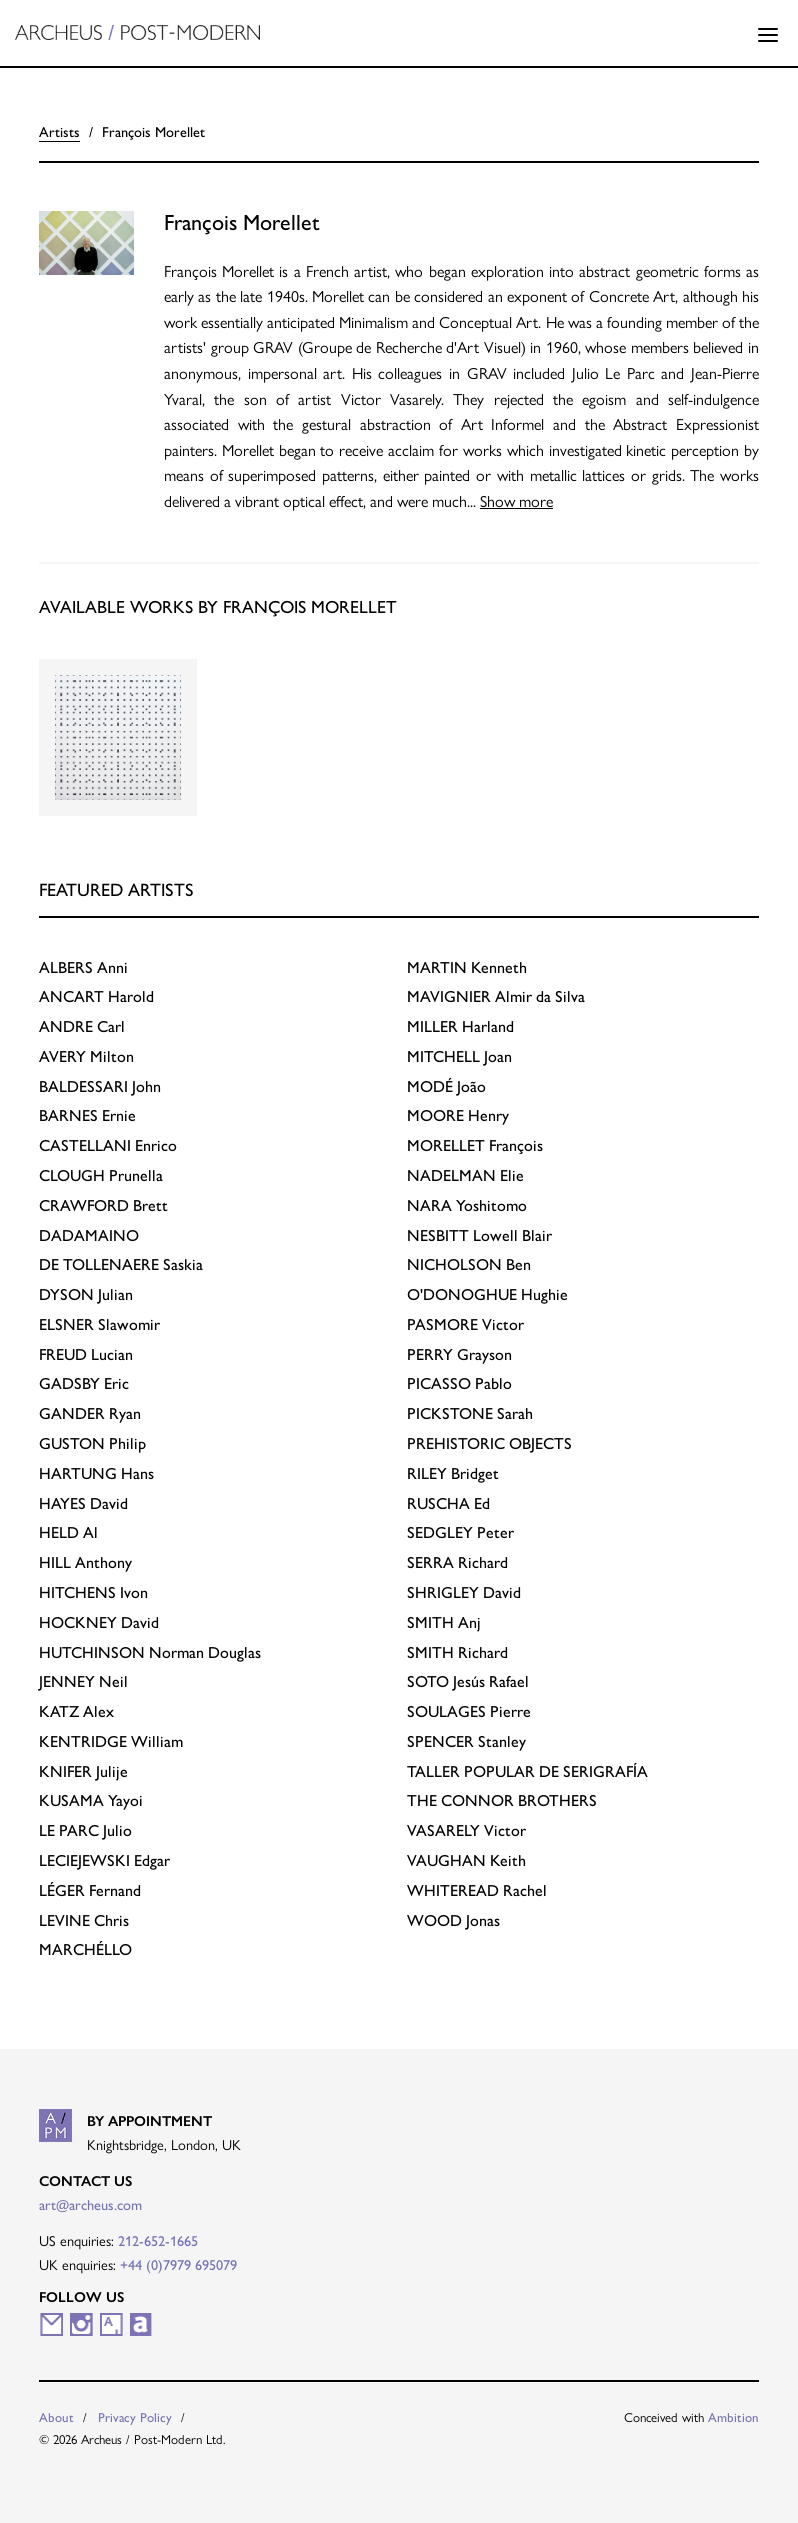  What do you see at coordinates (83, 967) in the screenshot?
I see `Anni` at bounding box center [83, 967].